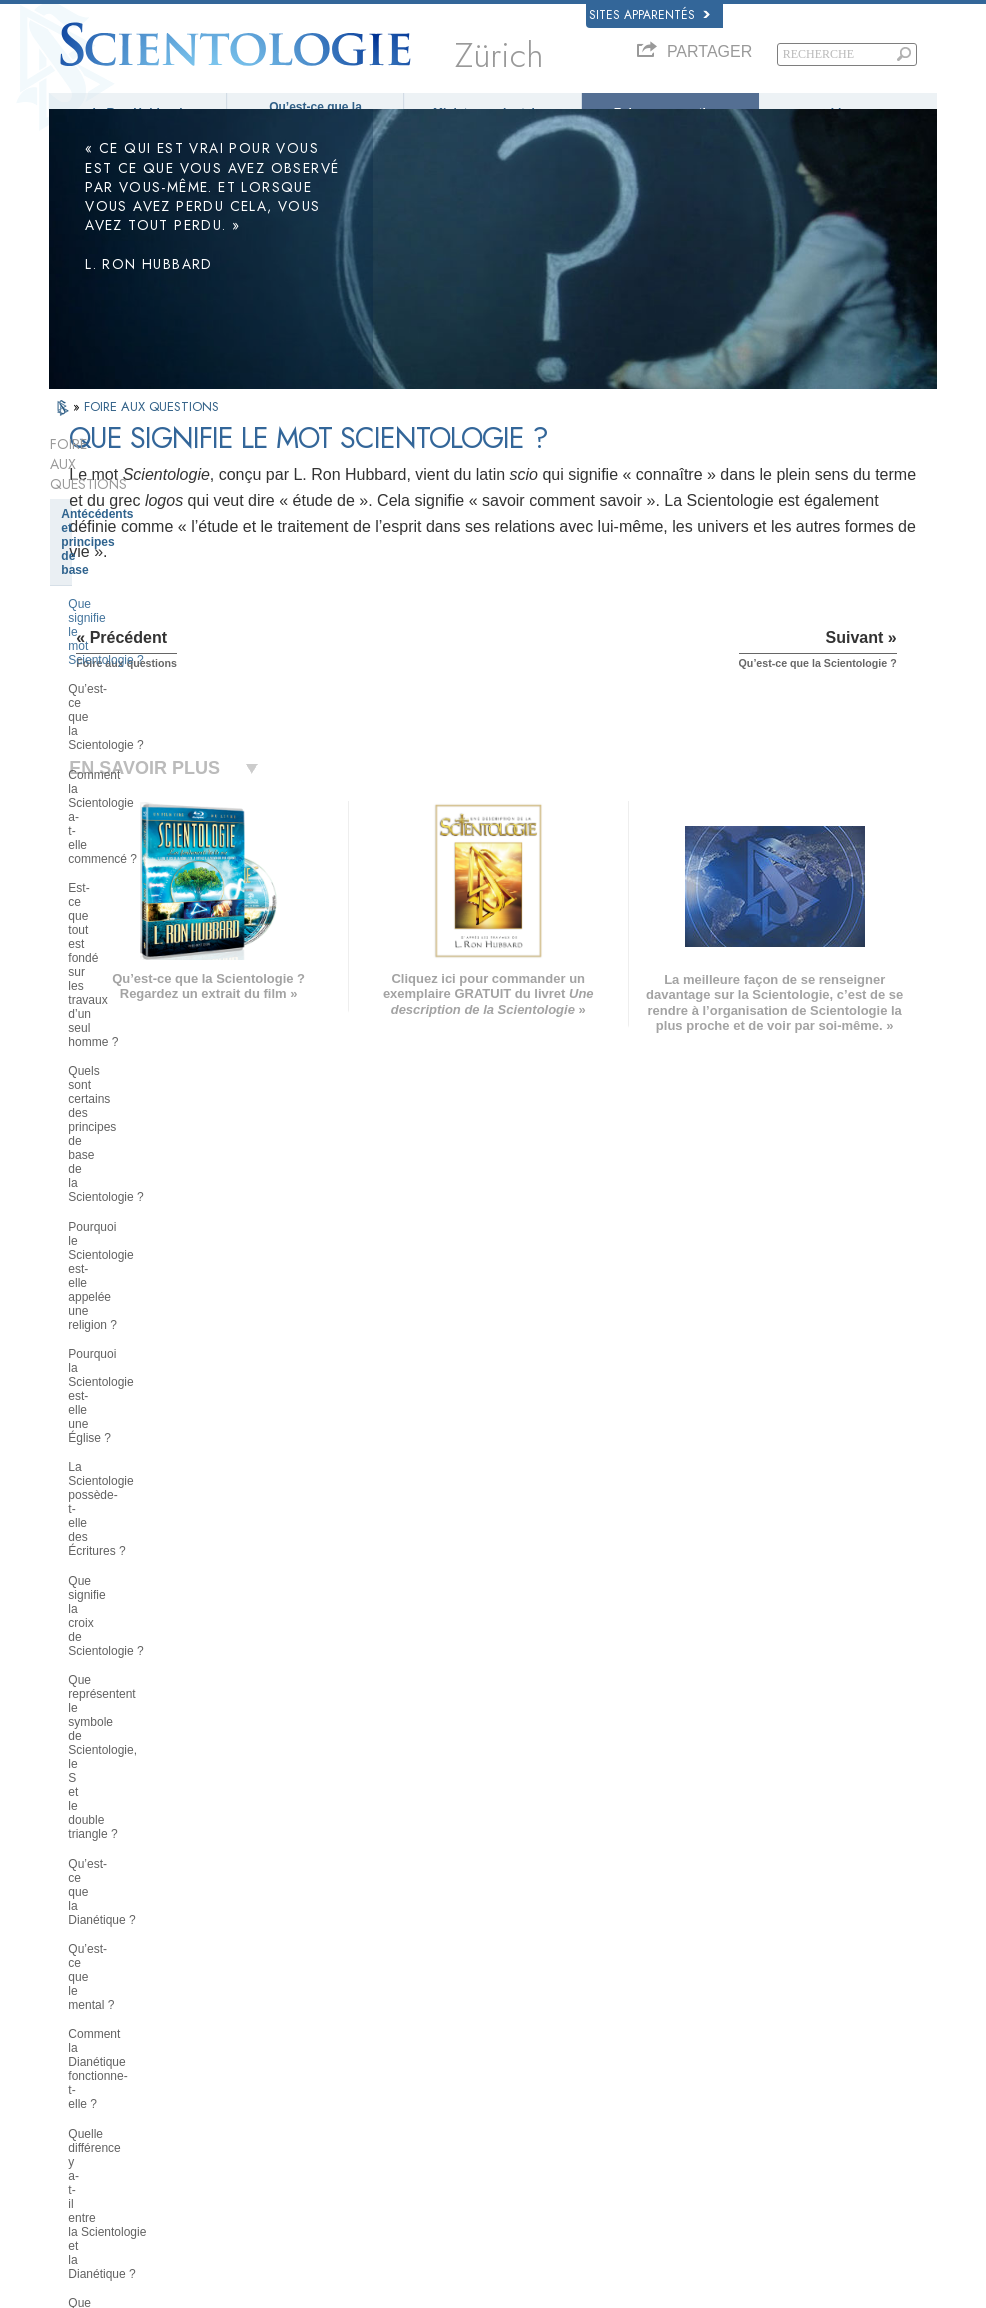 The width and height of the screenshot is (986, 2308). I want to click on PORTUGUÊS, so click(274, 2088).